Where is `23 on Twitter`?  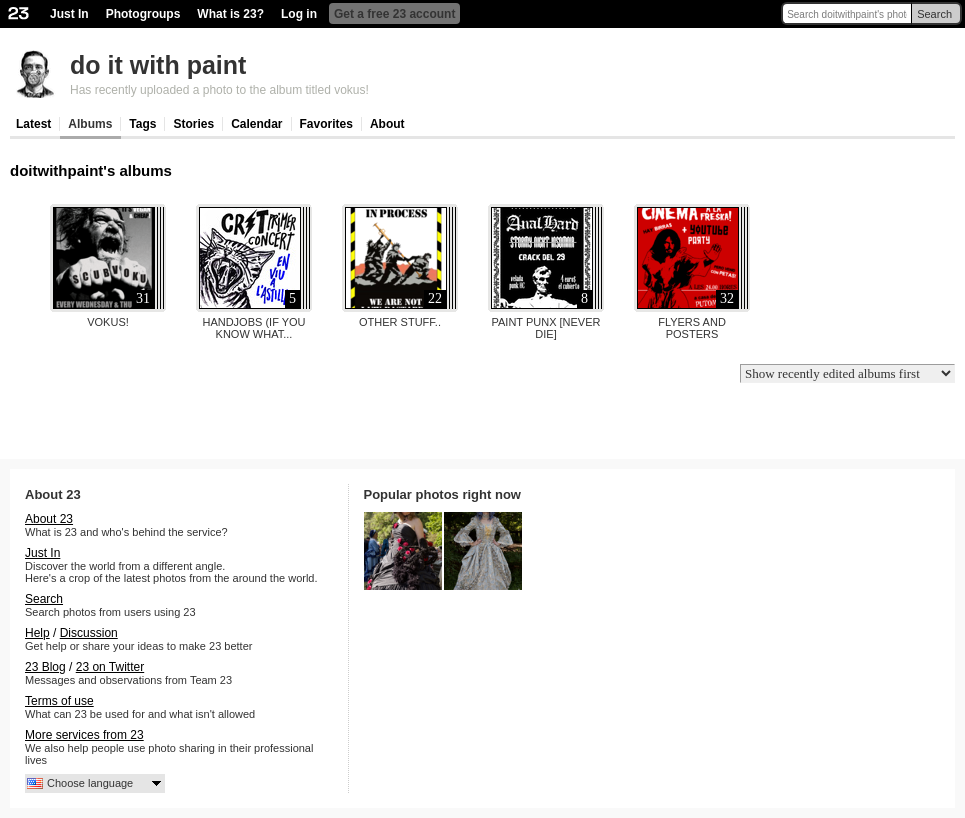 23 on Twitter is located at coordinates (110, 667).